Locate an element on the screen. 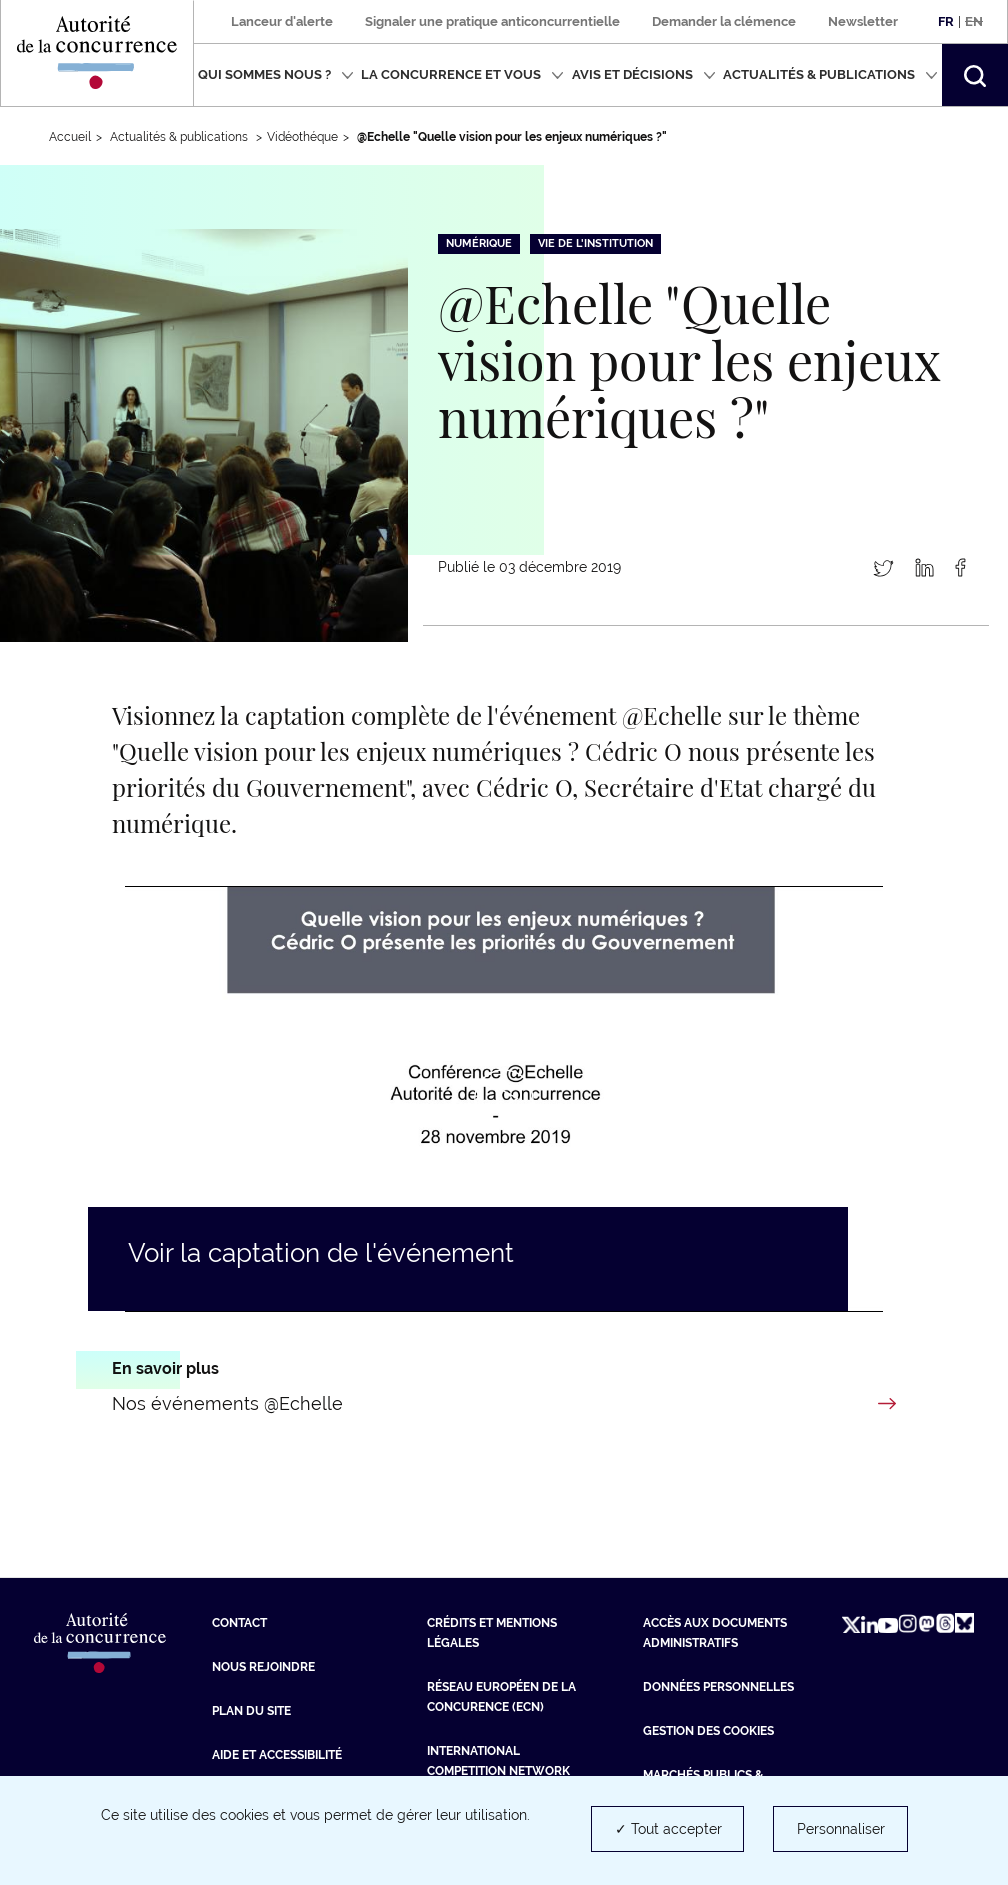  Accueil is located at coordinates (70, 137).